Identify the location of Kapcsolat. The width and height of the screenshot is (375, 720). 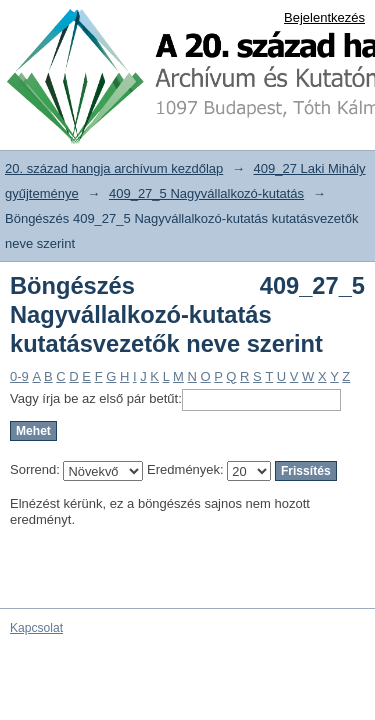
(36, 628).